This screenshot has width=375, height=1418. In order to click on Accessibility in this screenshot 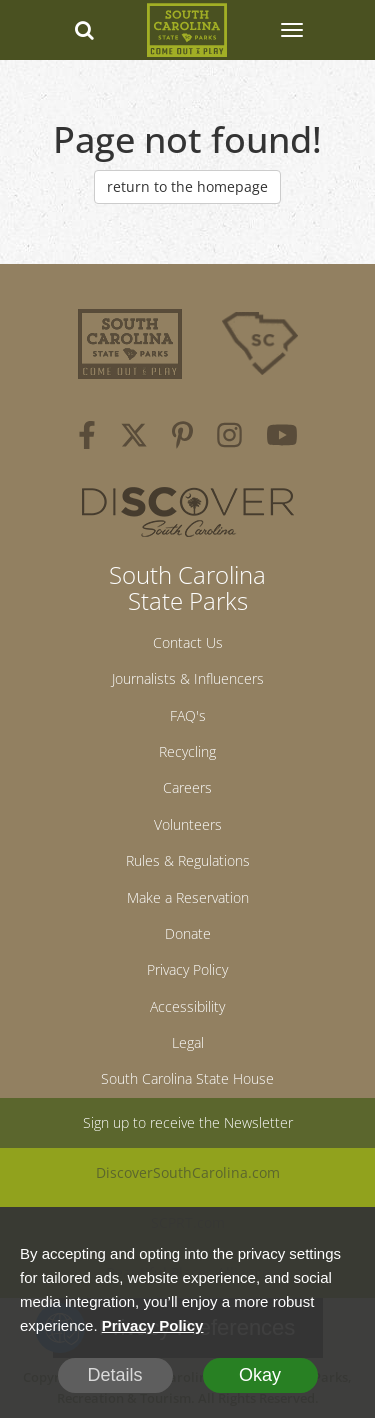, I will do `click(187, 1006)`.